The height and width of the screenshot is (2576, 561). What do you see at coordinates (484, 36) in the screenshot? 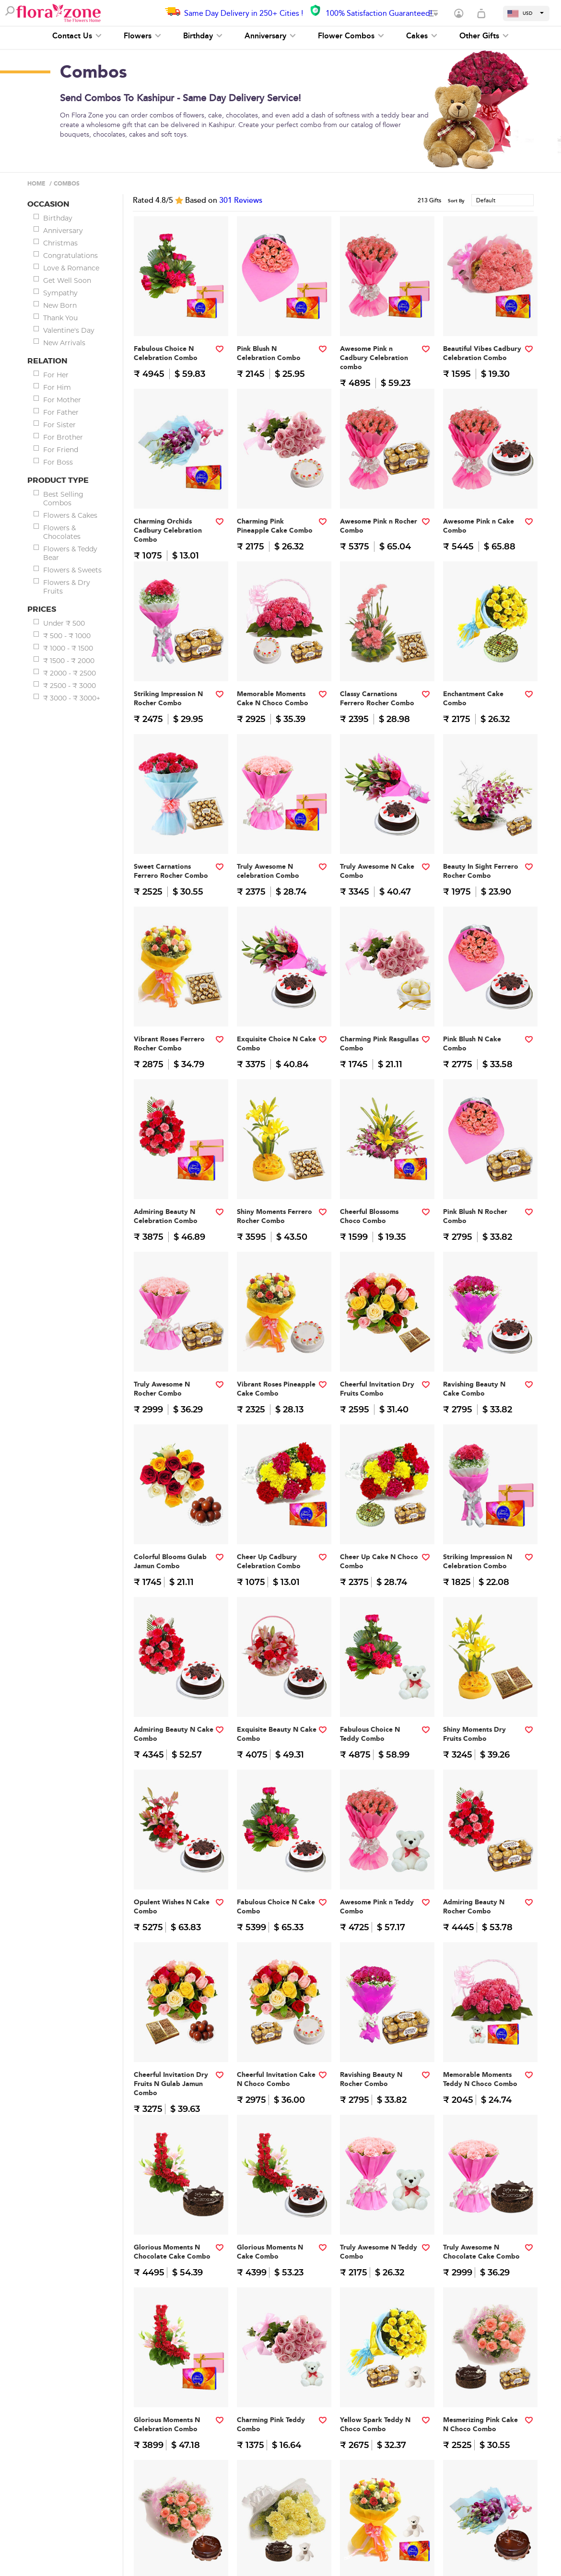
I see `Other Gifts` at bounding box center [484, 36].